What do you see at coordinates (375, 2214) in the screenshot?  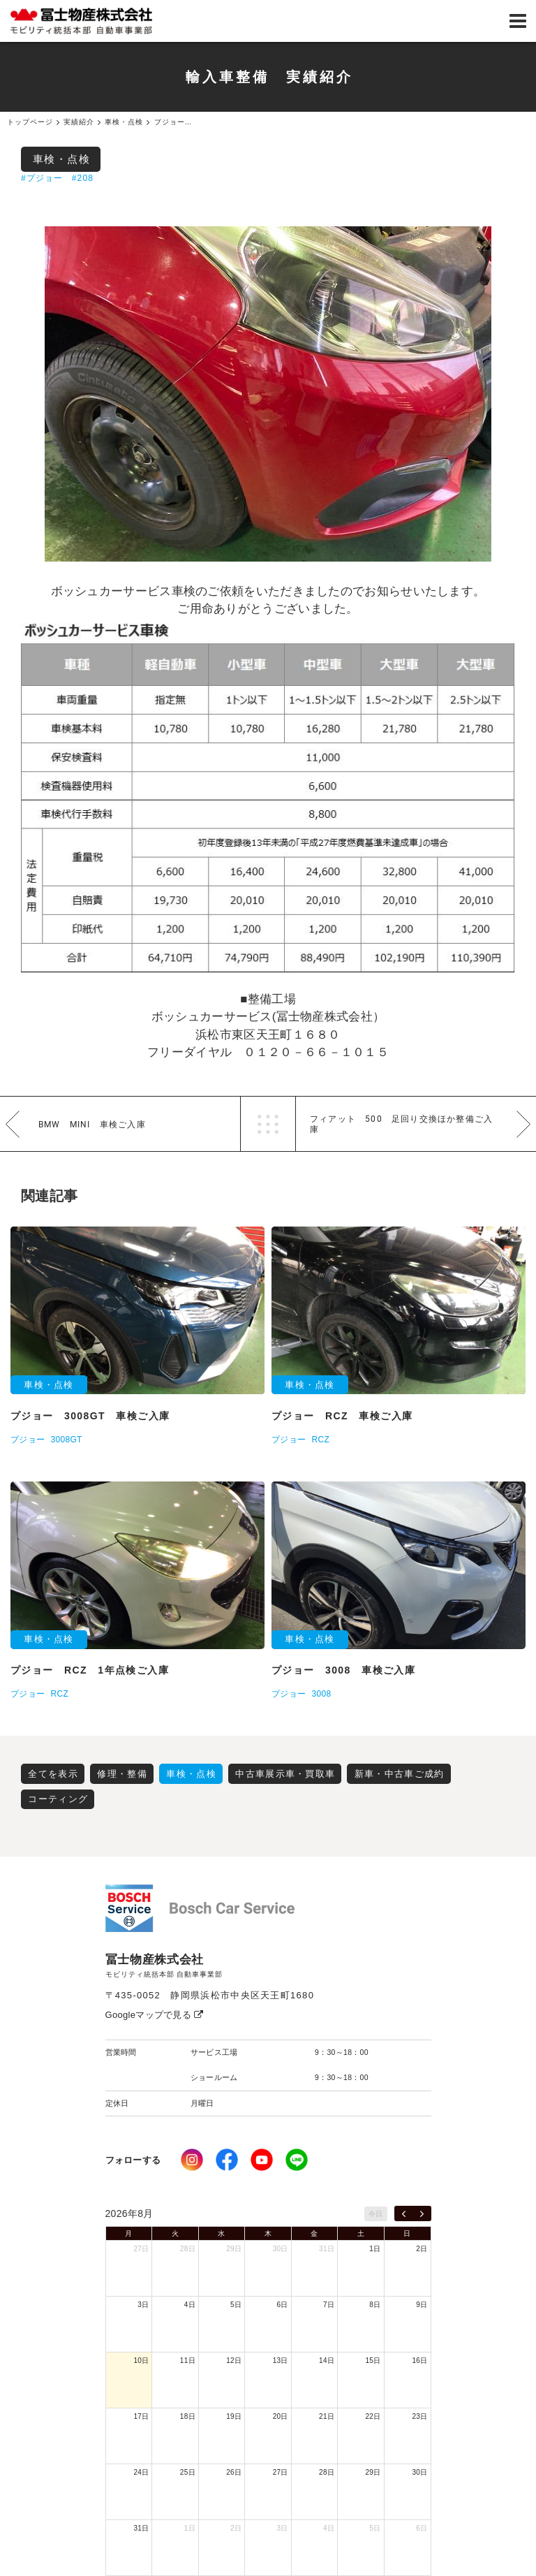 I see `今日` at bounding box center [375, 2214].